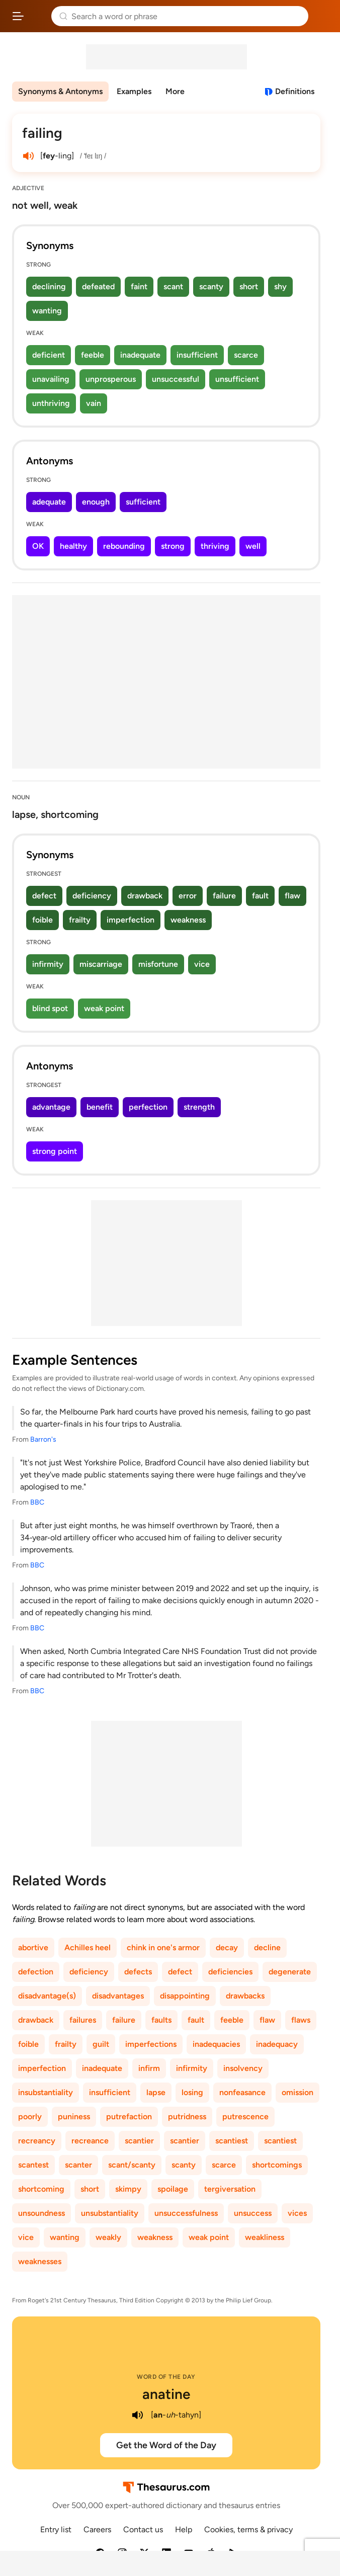 The height and width of the screenshot is (2576, 340). I want to click on nonfeasance, so click(242, 2092).